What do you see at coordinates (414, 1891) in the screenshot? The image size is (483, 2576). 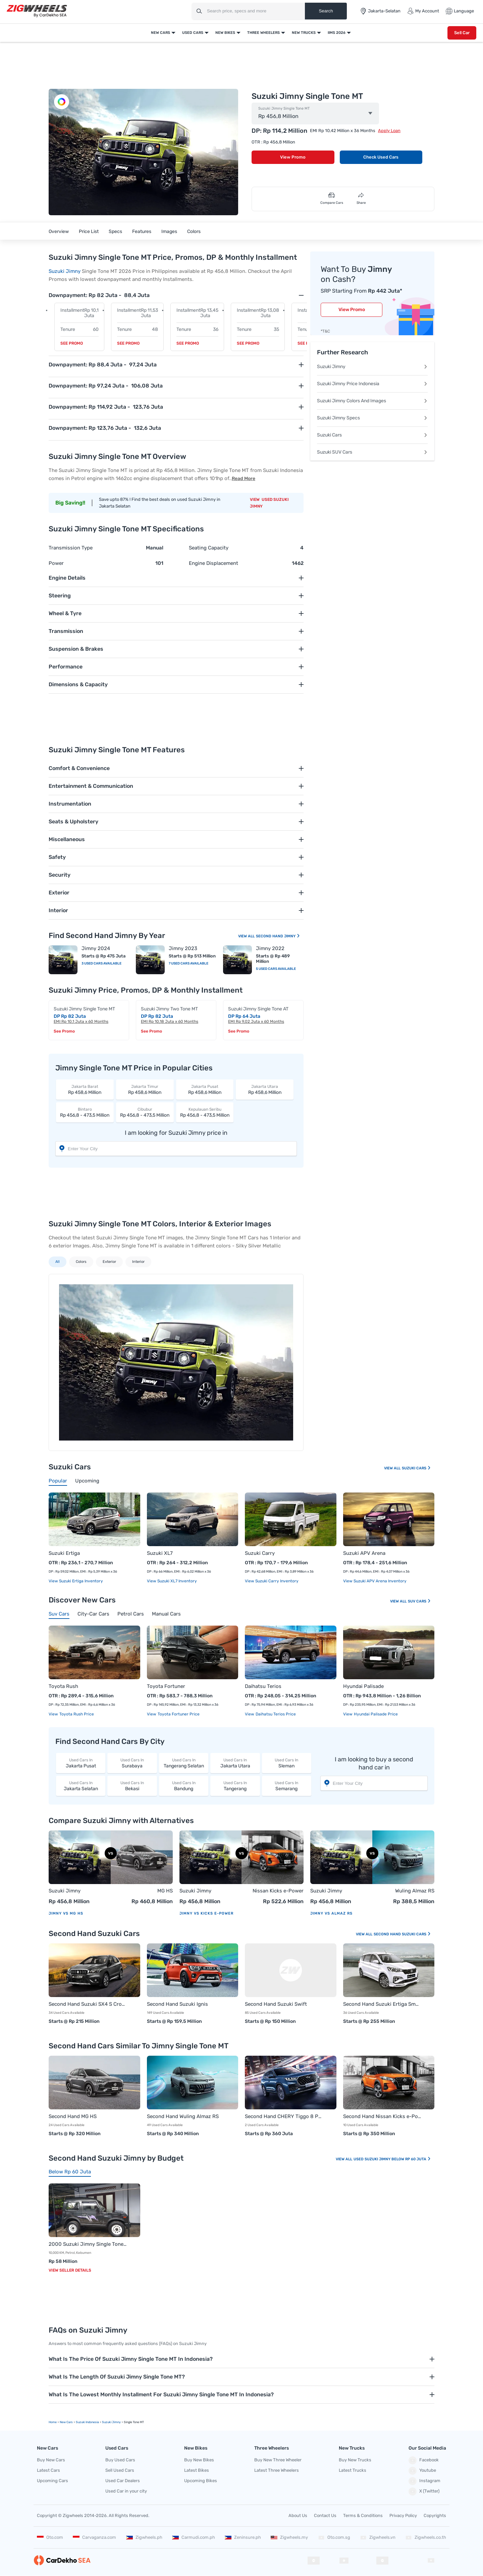 I see `Wuling Almaz RS` at bounding box center [414, 1891].